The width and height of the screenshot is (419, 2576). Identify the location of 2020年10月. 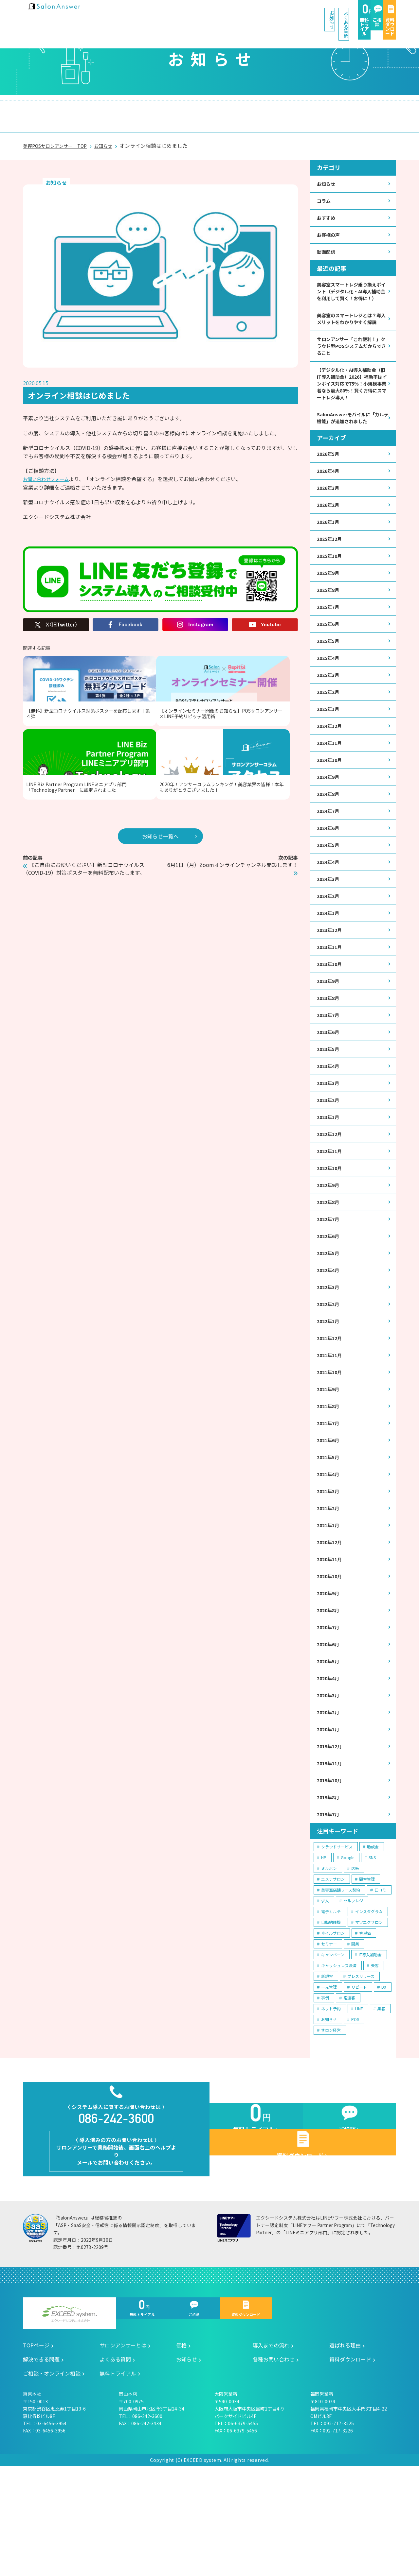
(331, 1660).